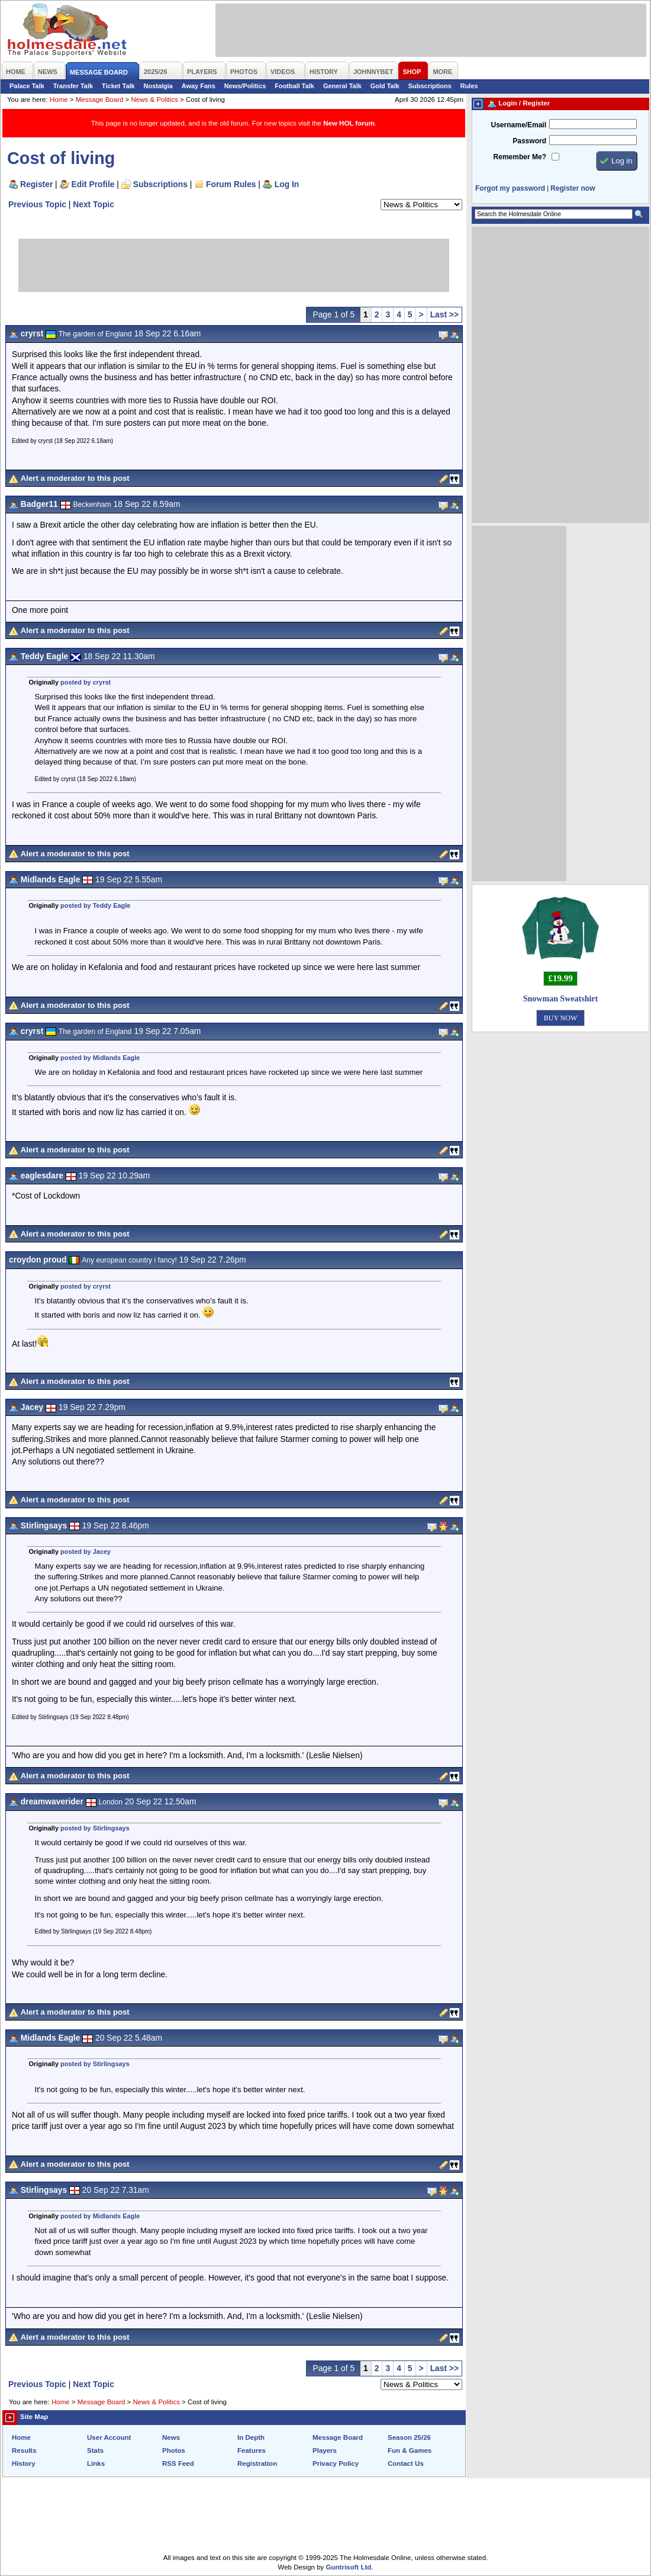  What do you see at coordinates (520, 157) in the screenshot?
I see `Remember Me?` at bounding box center [520, 157].